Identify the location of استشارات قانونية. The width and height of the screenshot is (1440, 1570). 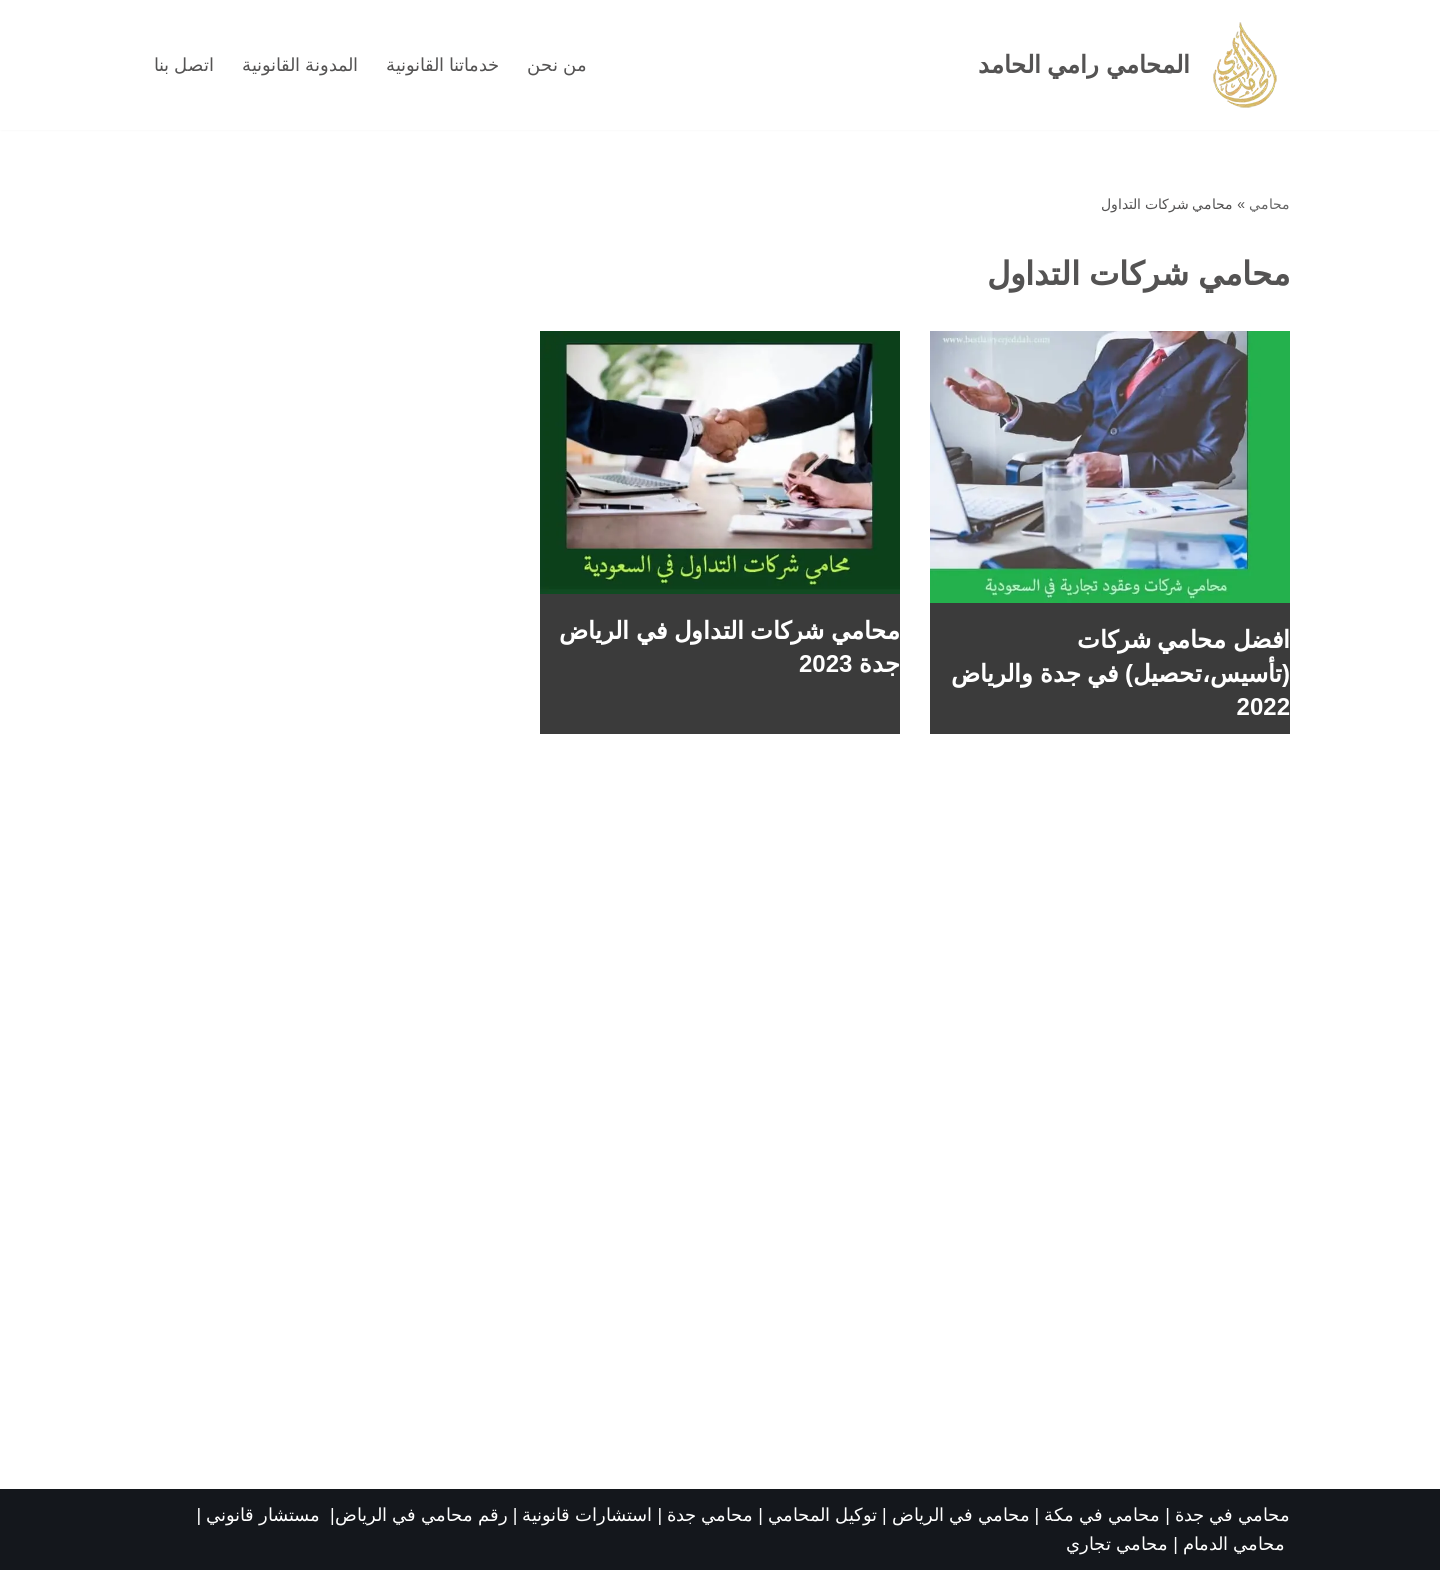
(587, 1515).